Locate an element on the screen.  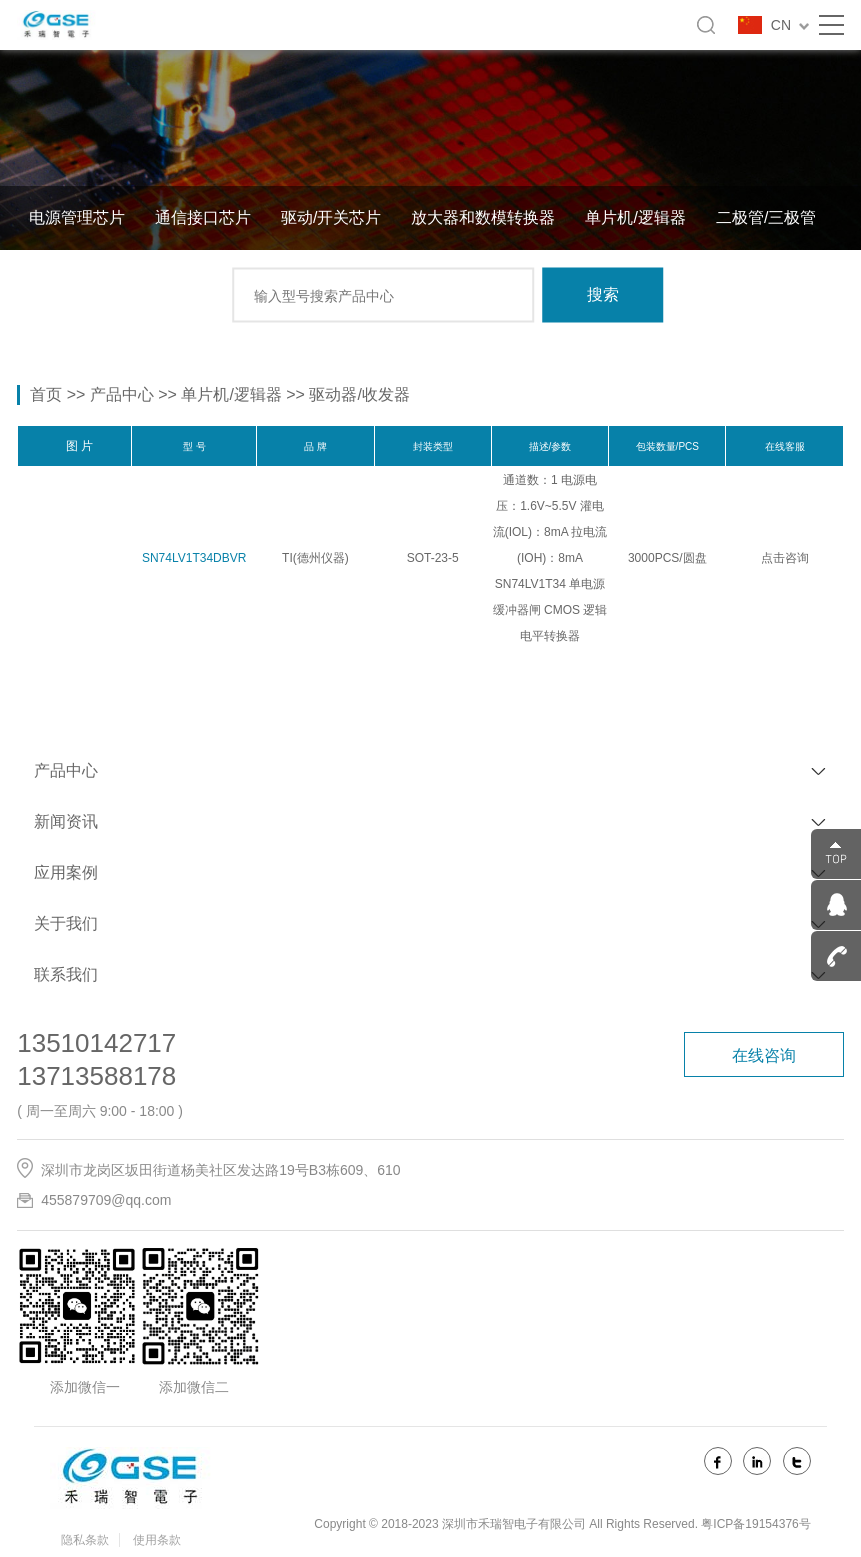
首页 is located at coordinates (46, 394).